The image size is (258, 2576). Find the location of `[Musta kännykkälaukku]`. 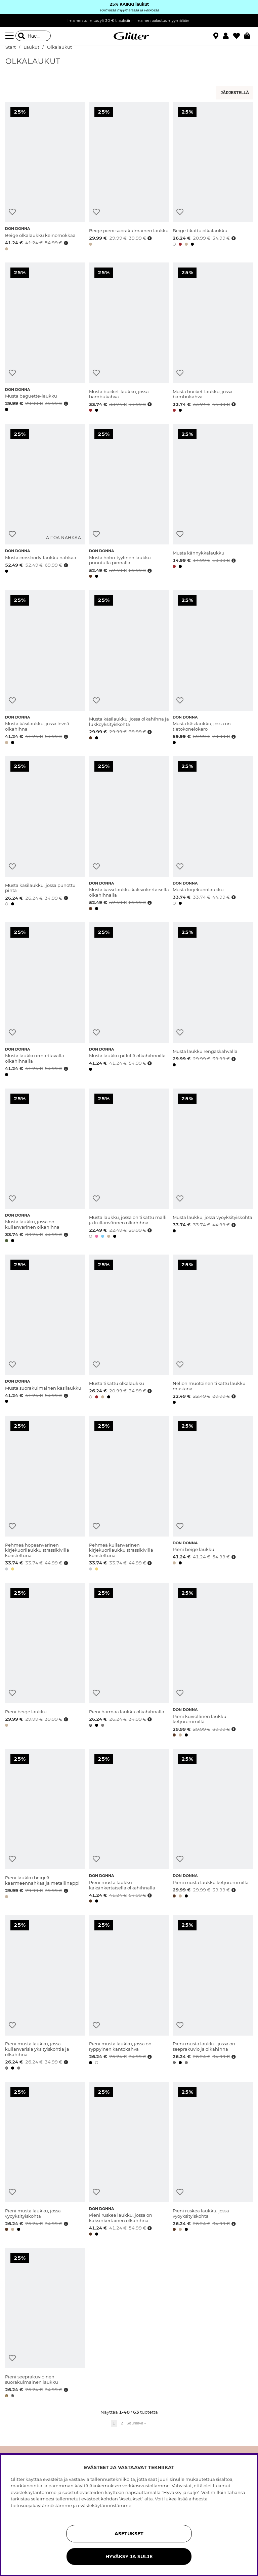

[Musta kännykkälaukku] is located at coordinates (213, 502).